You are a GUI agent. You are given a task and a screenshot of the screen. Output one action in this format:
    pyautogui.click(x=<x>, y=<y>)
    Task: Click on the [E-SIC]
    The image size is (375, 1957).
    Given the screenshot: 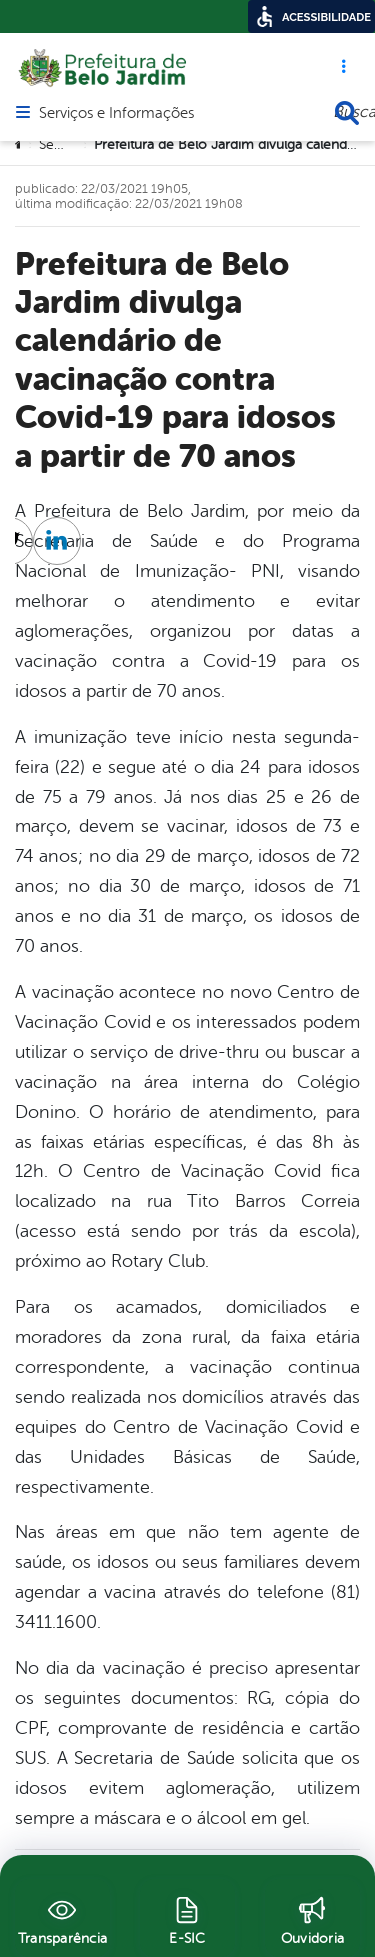 What is the action you would take?
    pyautogui.click(x=187, y=1918)
    